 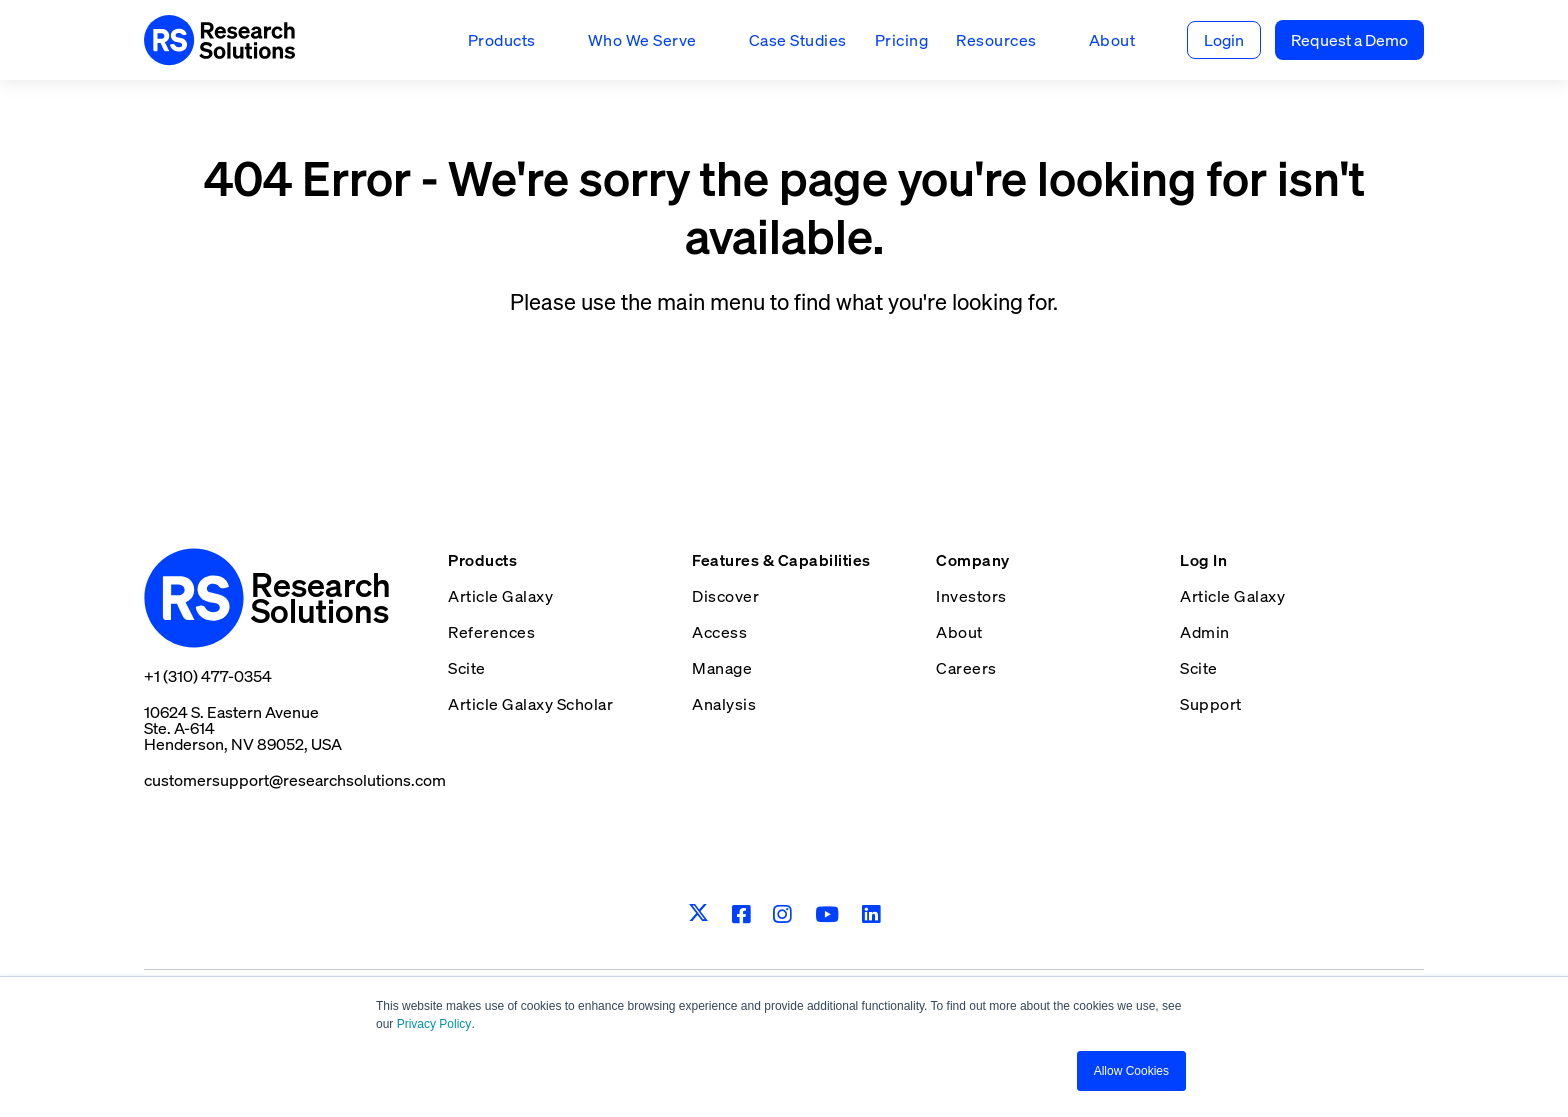 What do you see at coordinates (959, 632) in the screenshot?
I see `About [menuitem]` at bounding box center [959, 632].